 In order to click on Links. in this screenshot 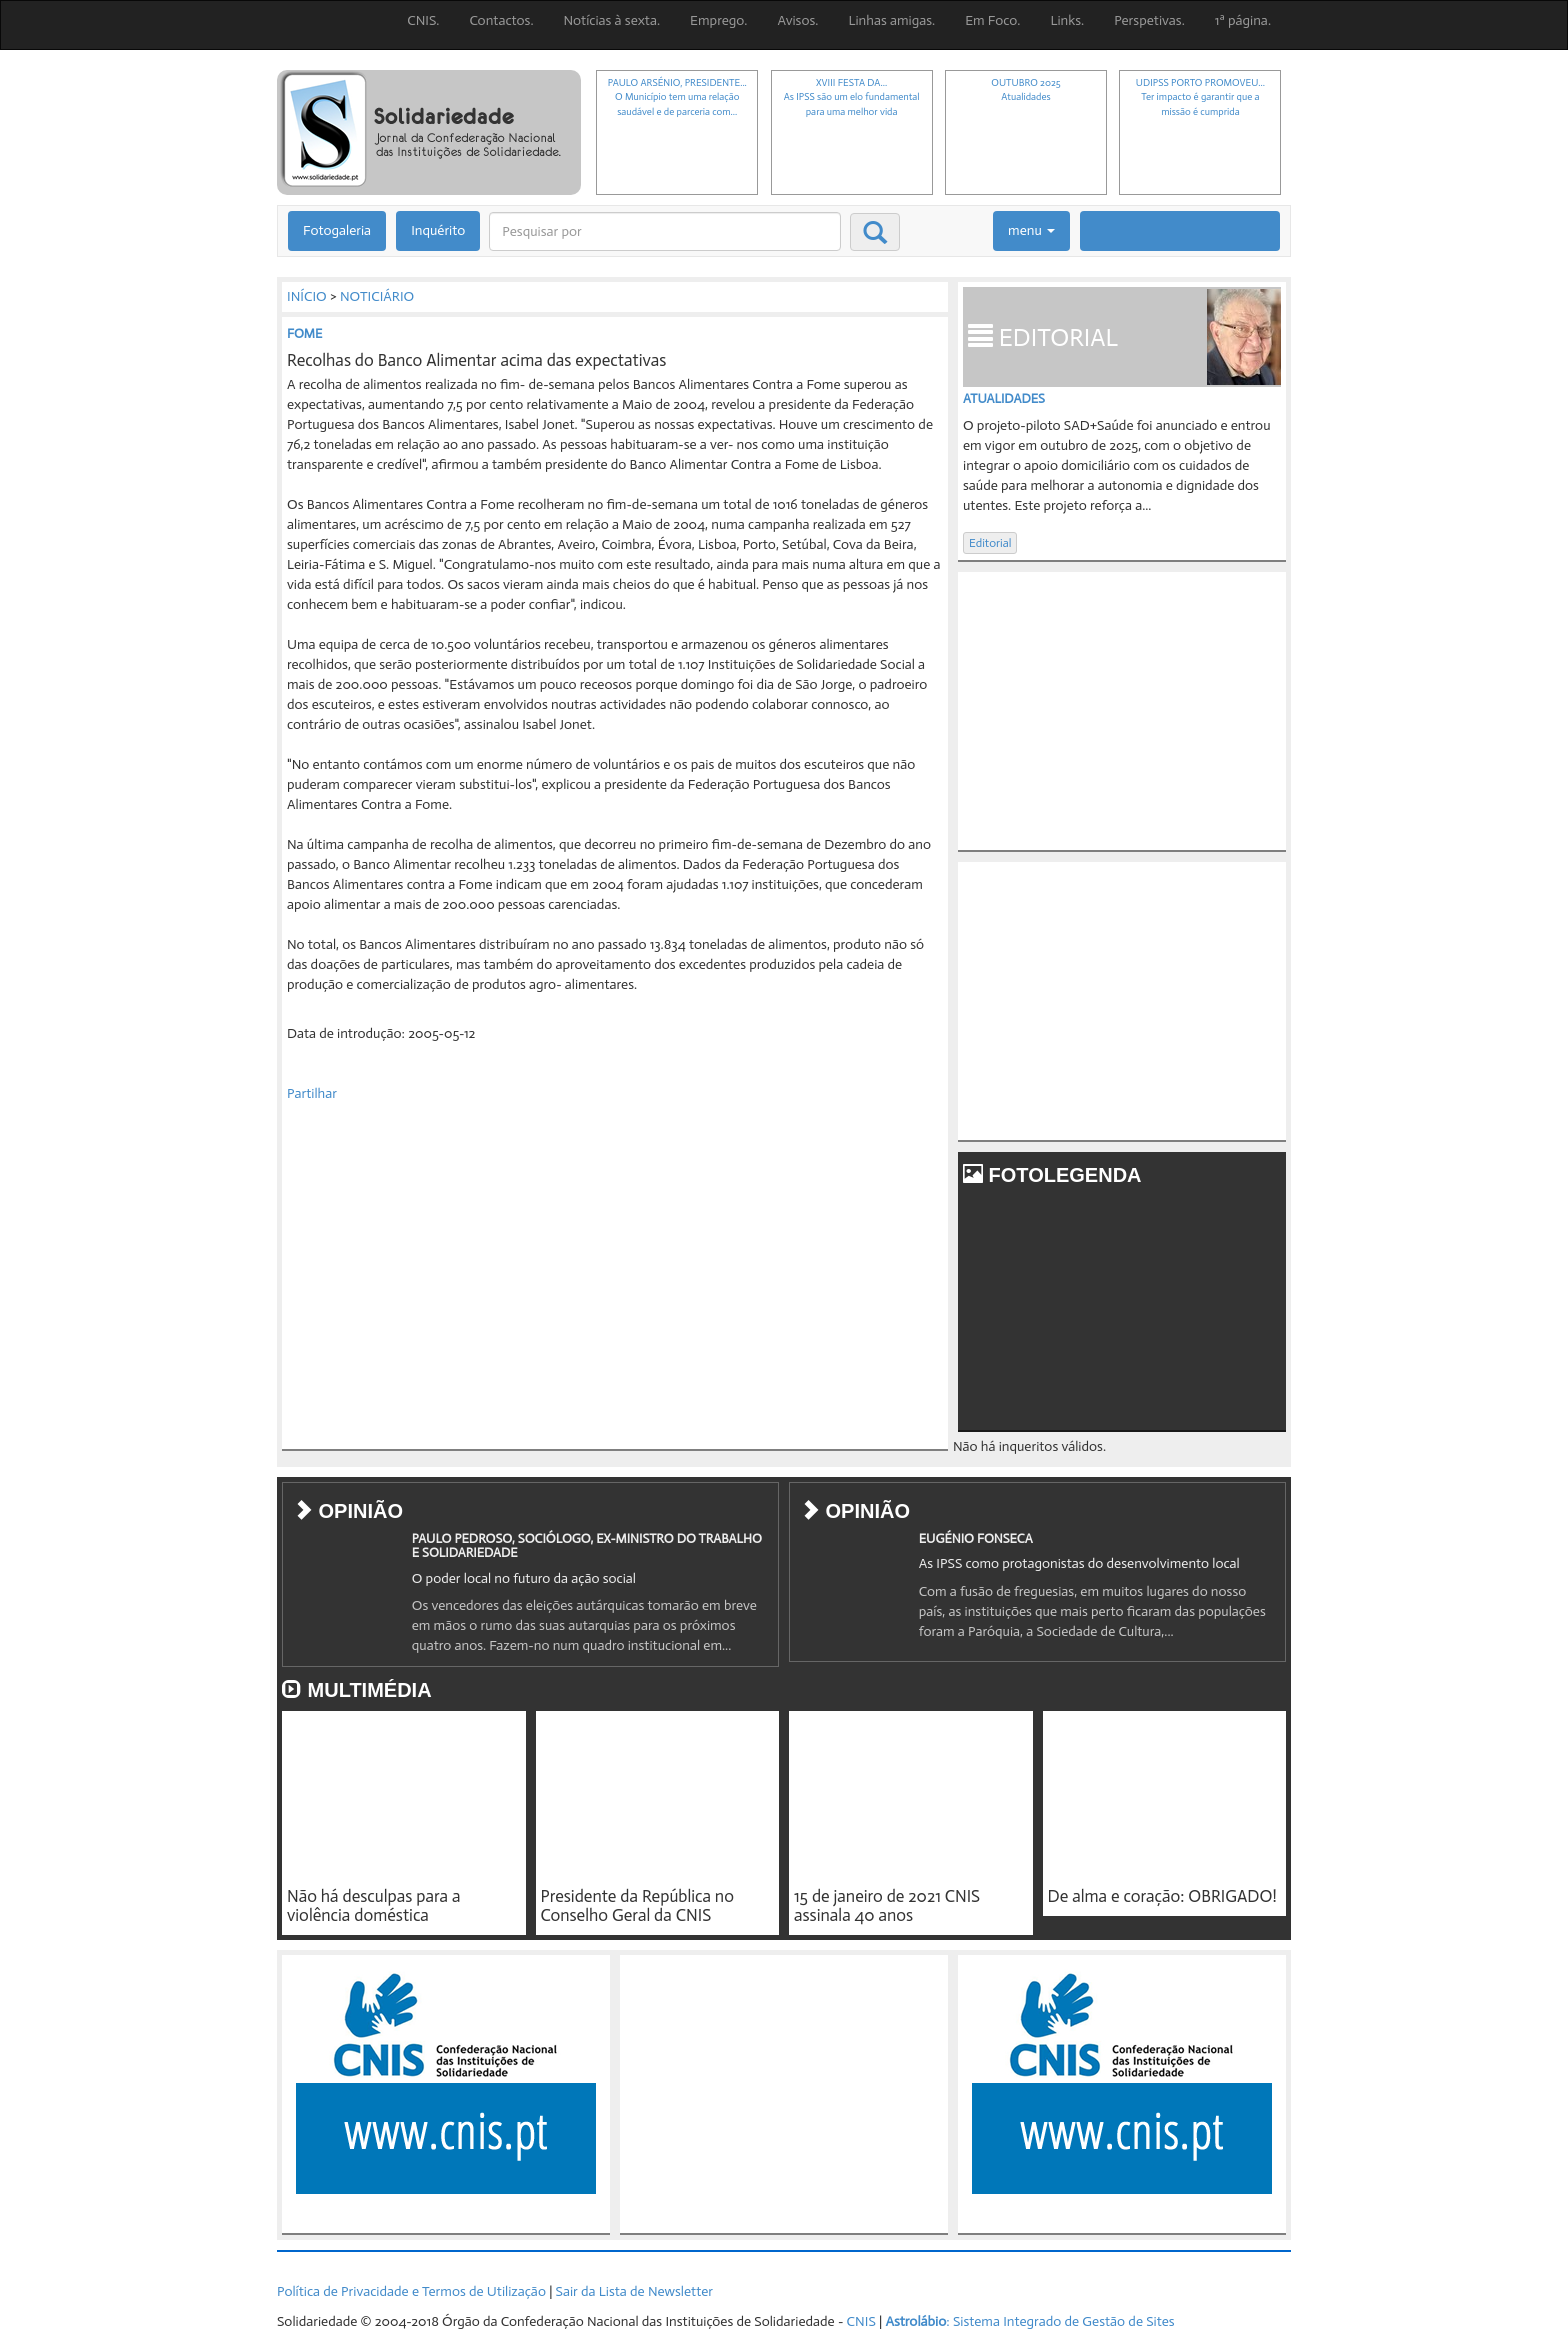, I will do `click(1067, 20)`.